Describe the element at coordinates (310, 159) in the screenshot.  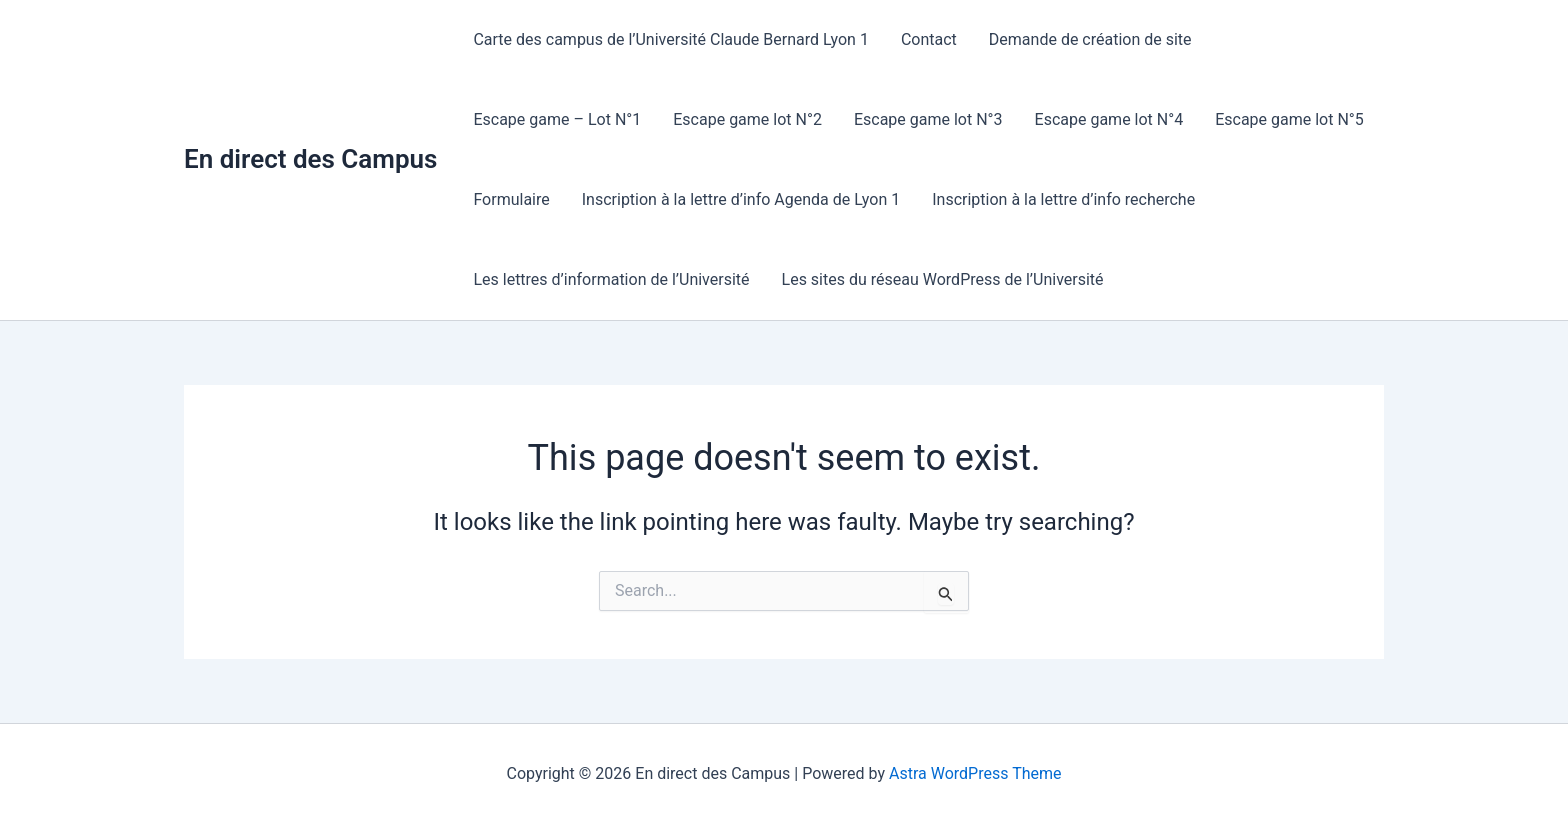
I see `En direct des Campus` at that location.